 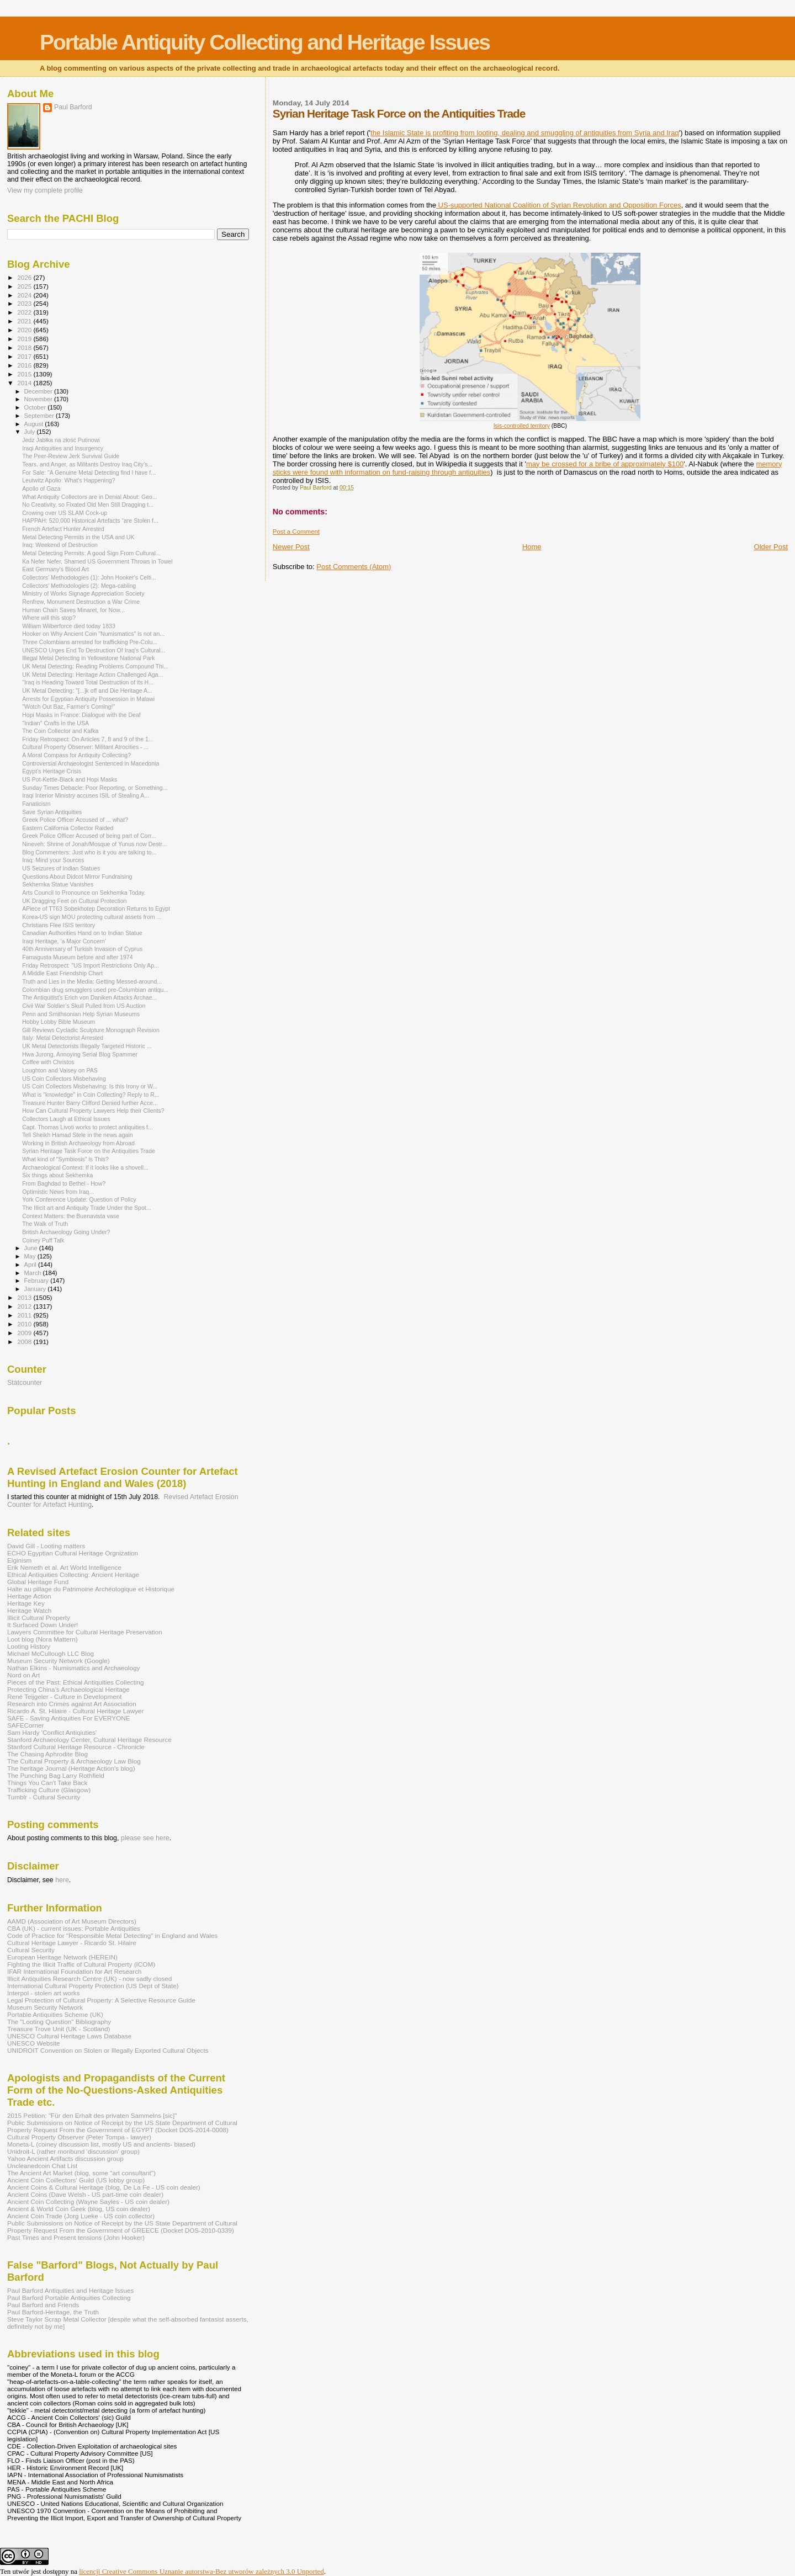 I want to click on 2020, so click(x=25, y=329).